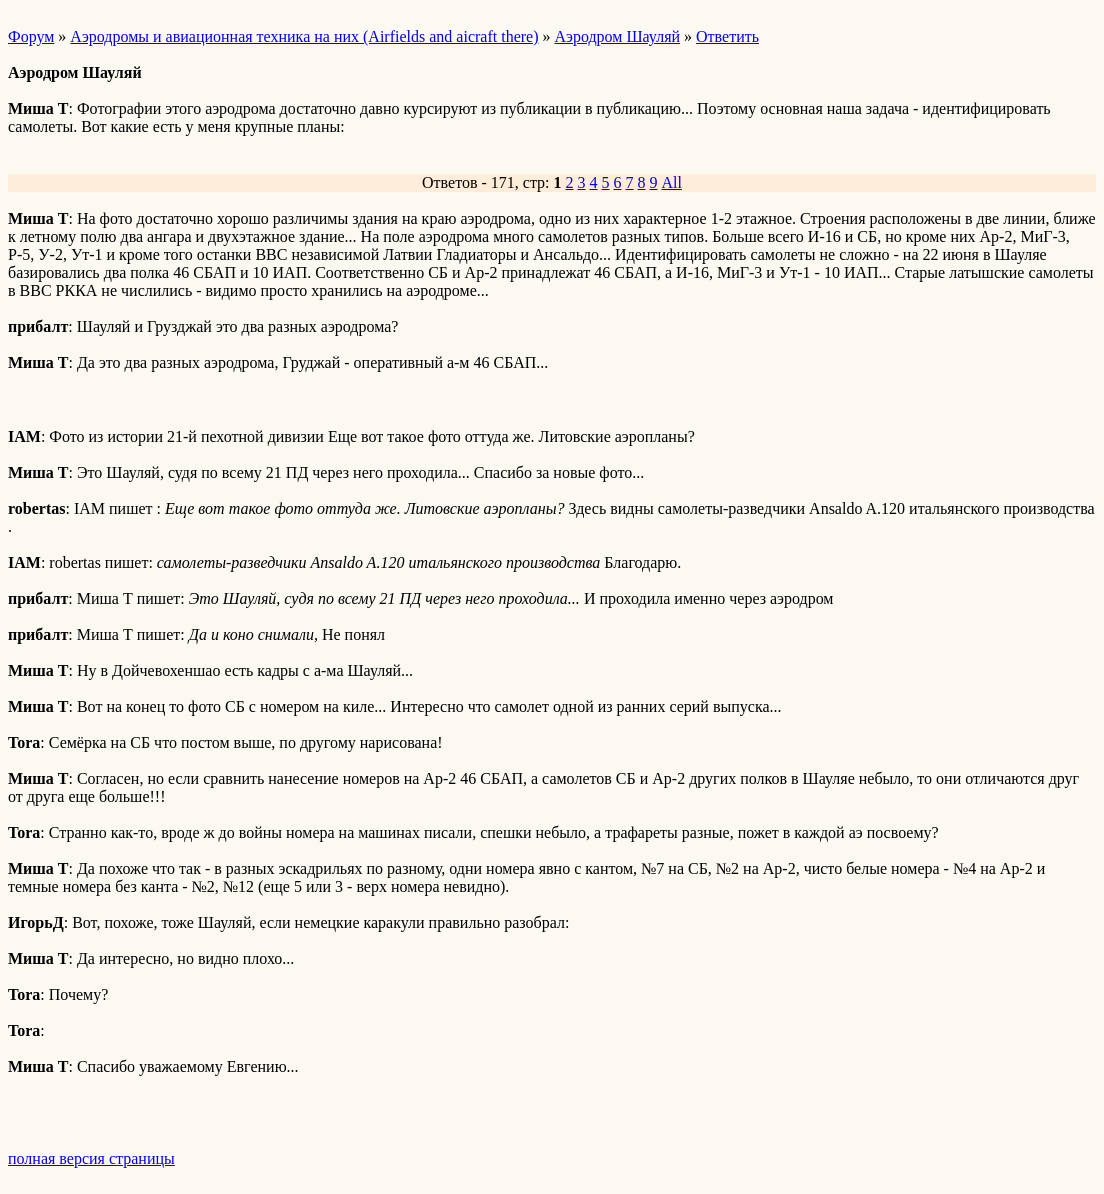  Describe the element at coordinates (304, 36) in the screenshot. I see `Аэродромы и авиационная техника на них (Airfields and aicraft there)` at that location.